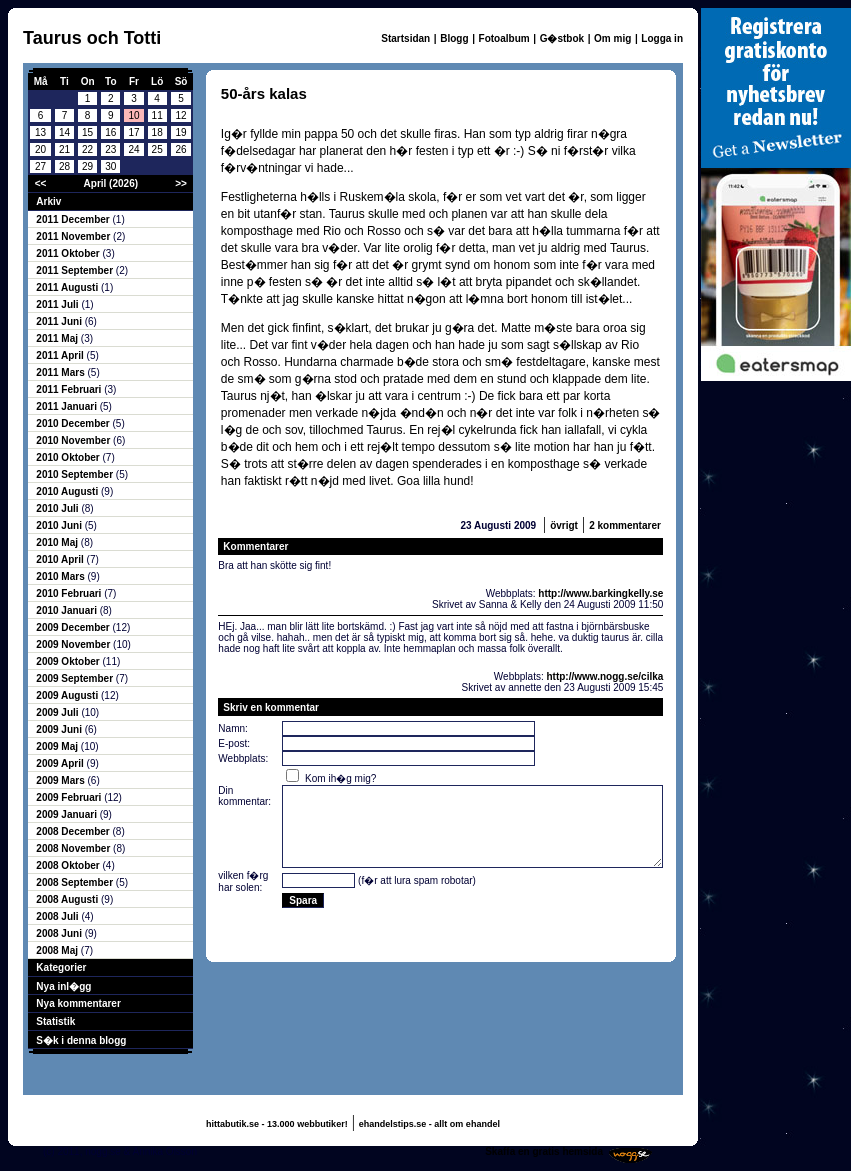  I want to click on 2011 April, so click(61, 355).